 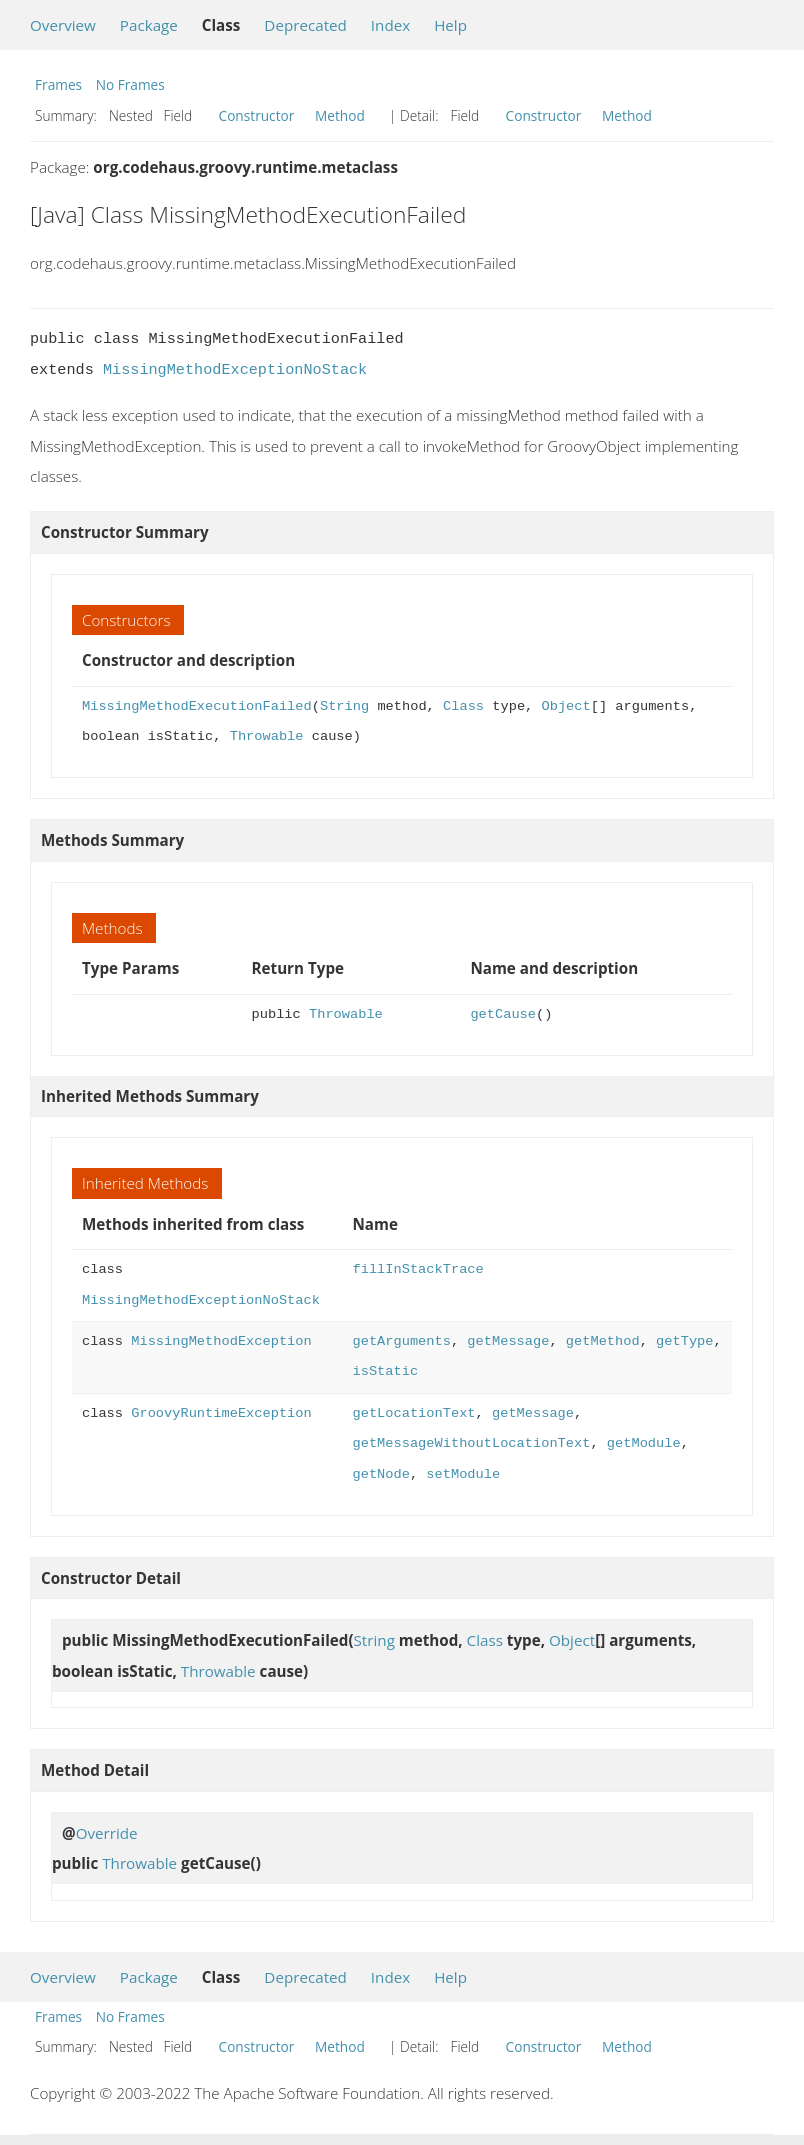 I want to click on Deprecated, so click(x=305, y=25).